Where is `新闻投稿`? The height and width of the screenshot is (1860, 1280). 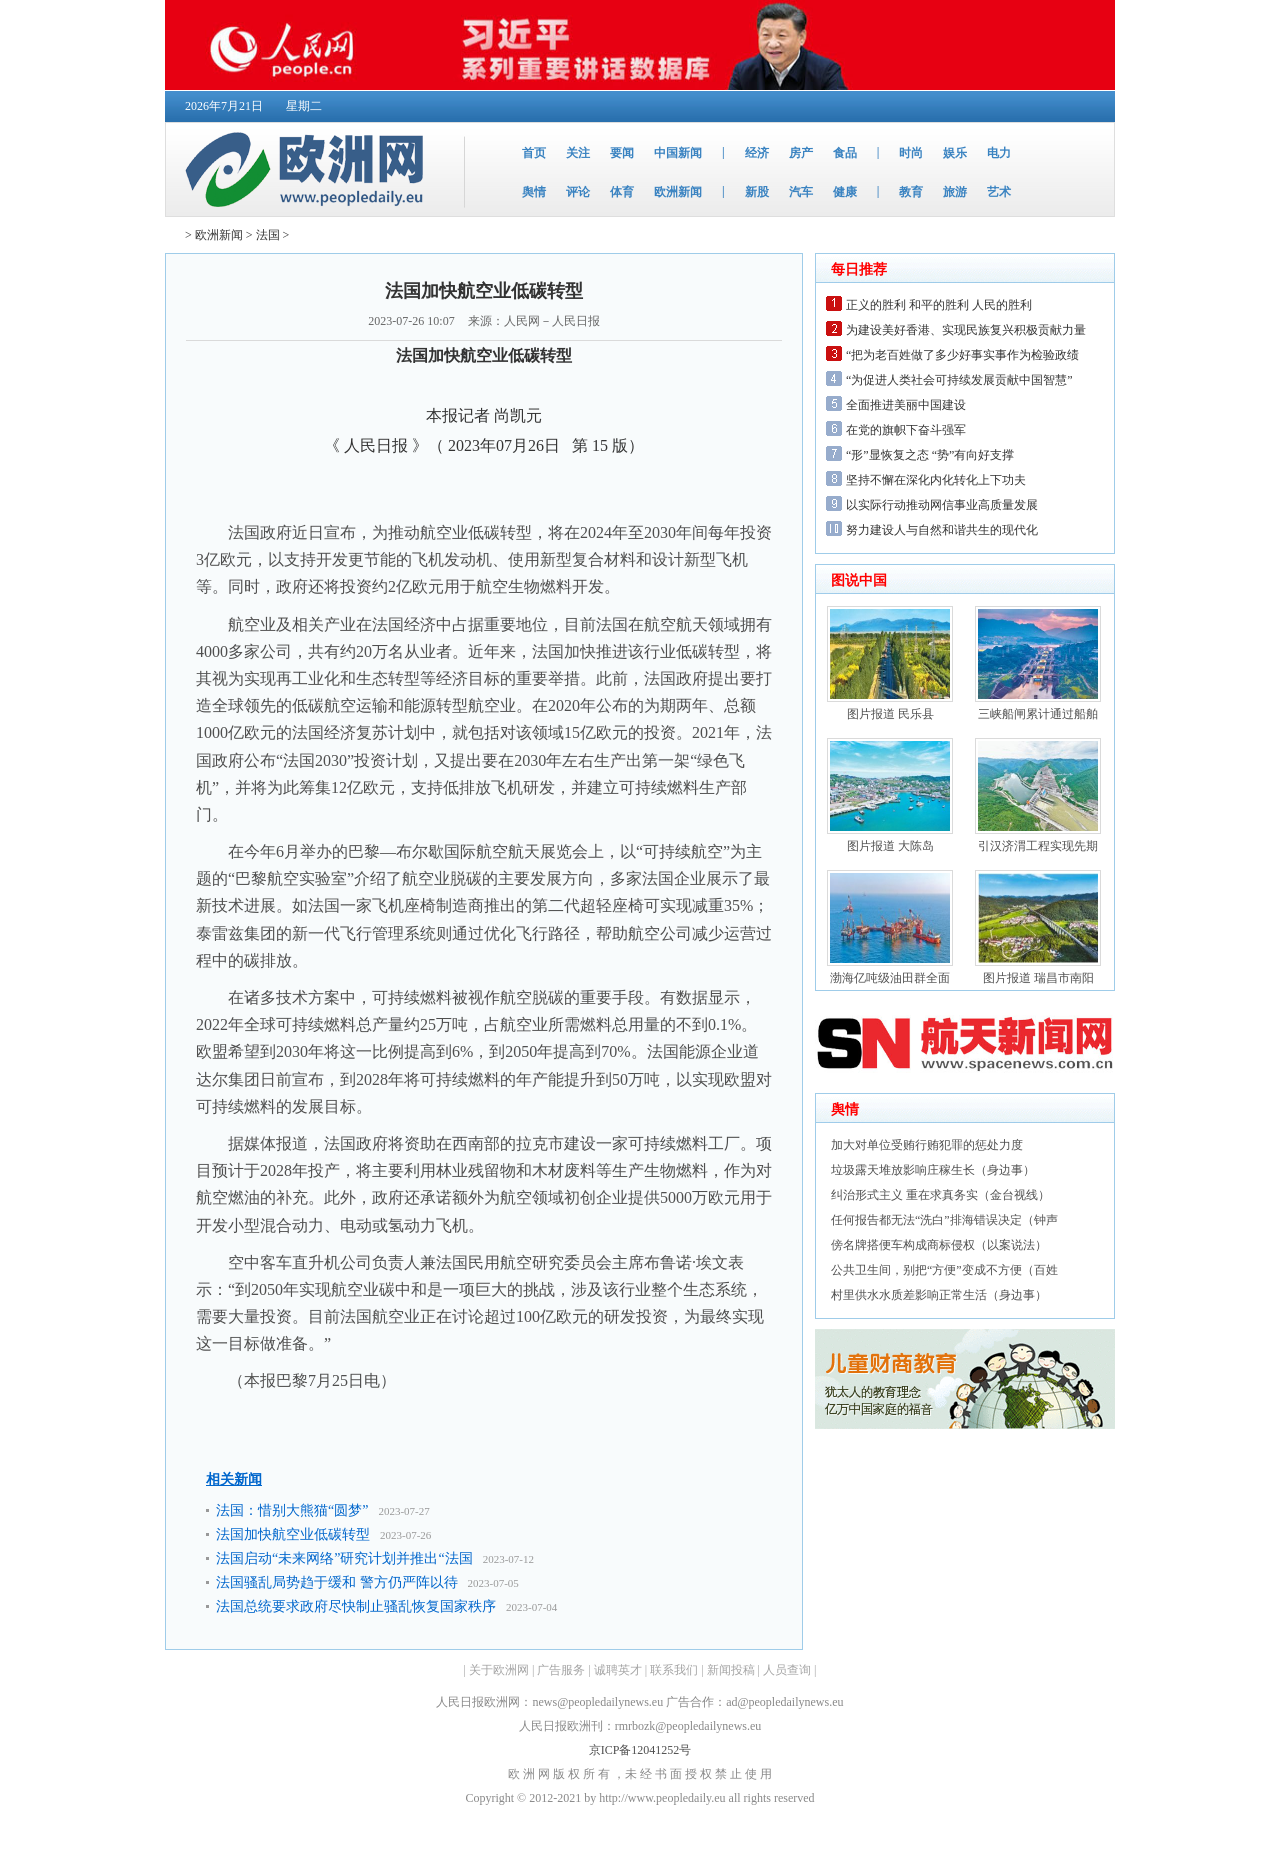
新闻投稿 is located at coordinates (731, 1670).